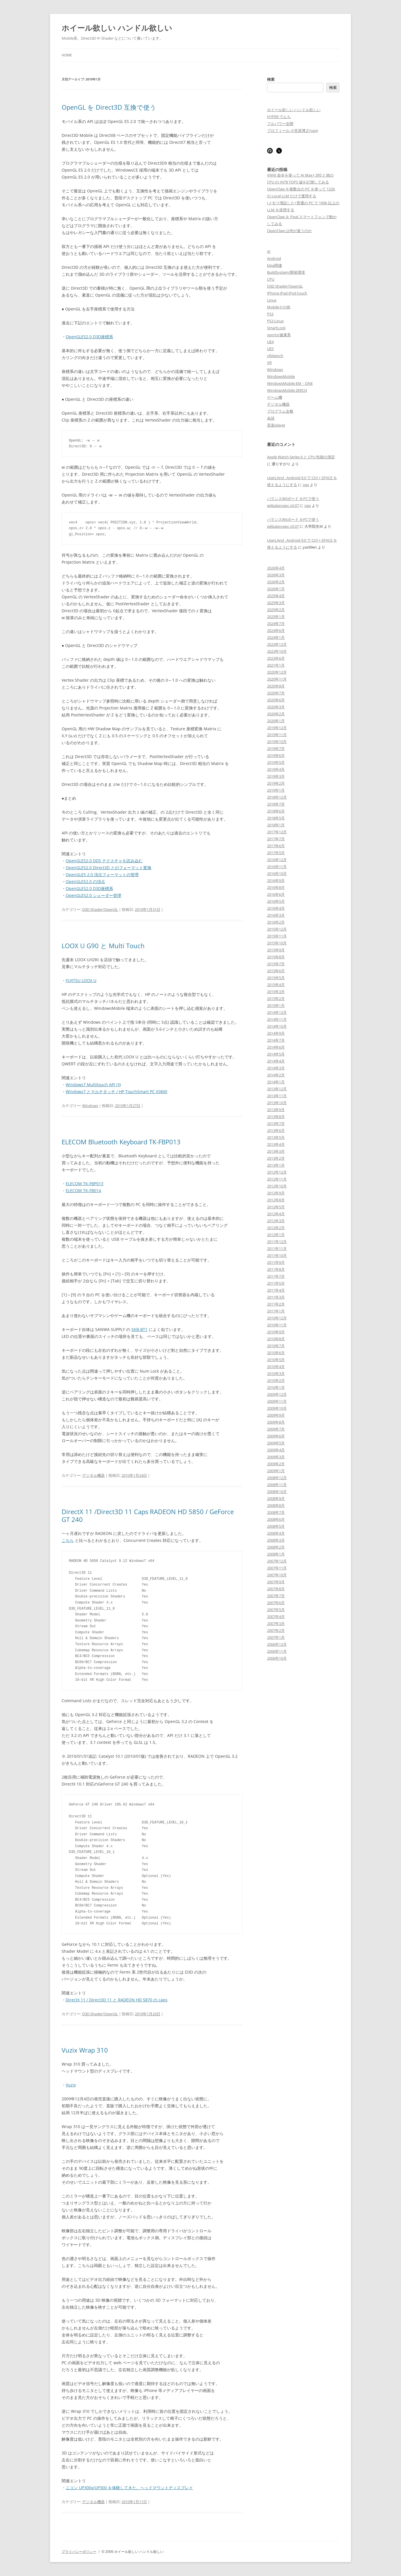  What do you see at coordinates (277, 1401) in the screenshot?
I see `2009年11月` at bounding box center [277, 1401].